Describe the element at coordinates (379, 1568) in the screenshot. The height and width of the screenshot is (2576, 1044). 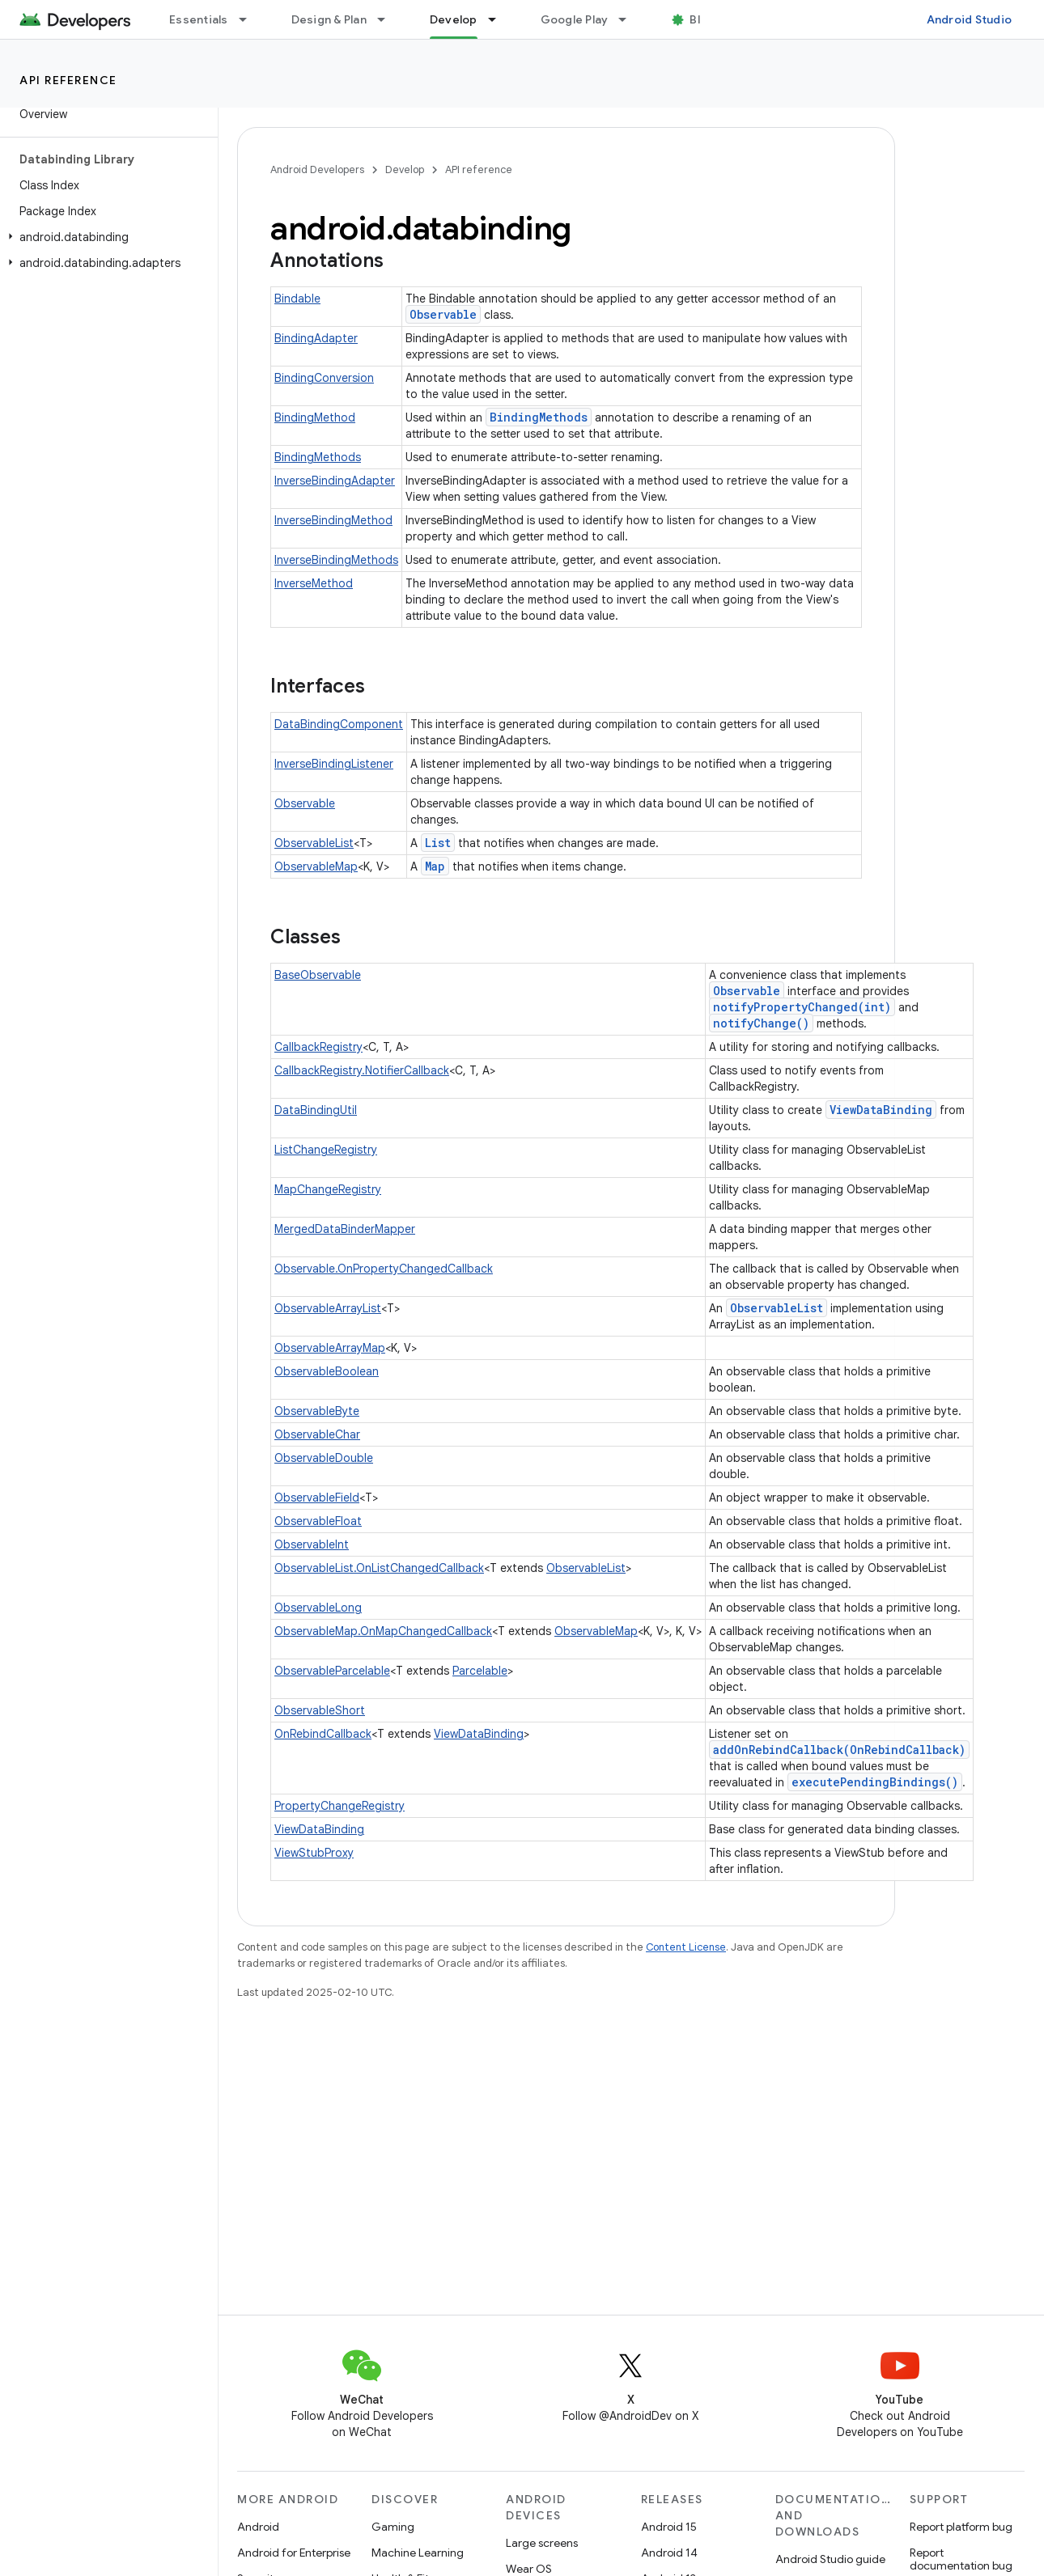
I see `ObservableList.OnListChangedCallback` at that location.